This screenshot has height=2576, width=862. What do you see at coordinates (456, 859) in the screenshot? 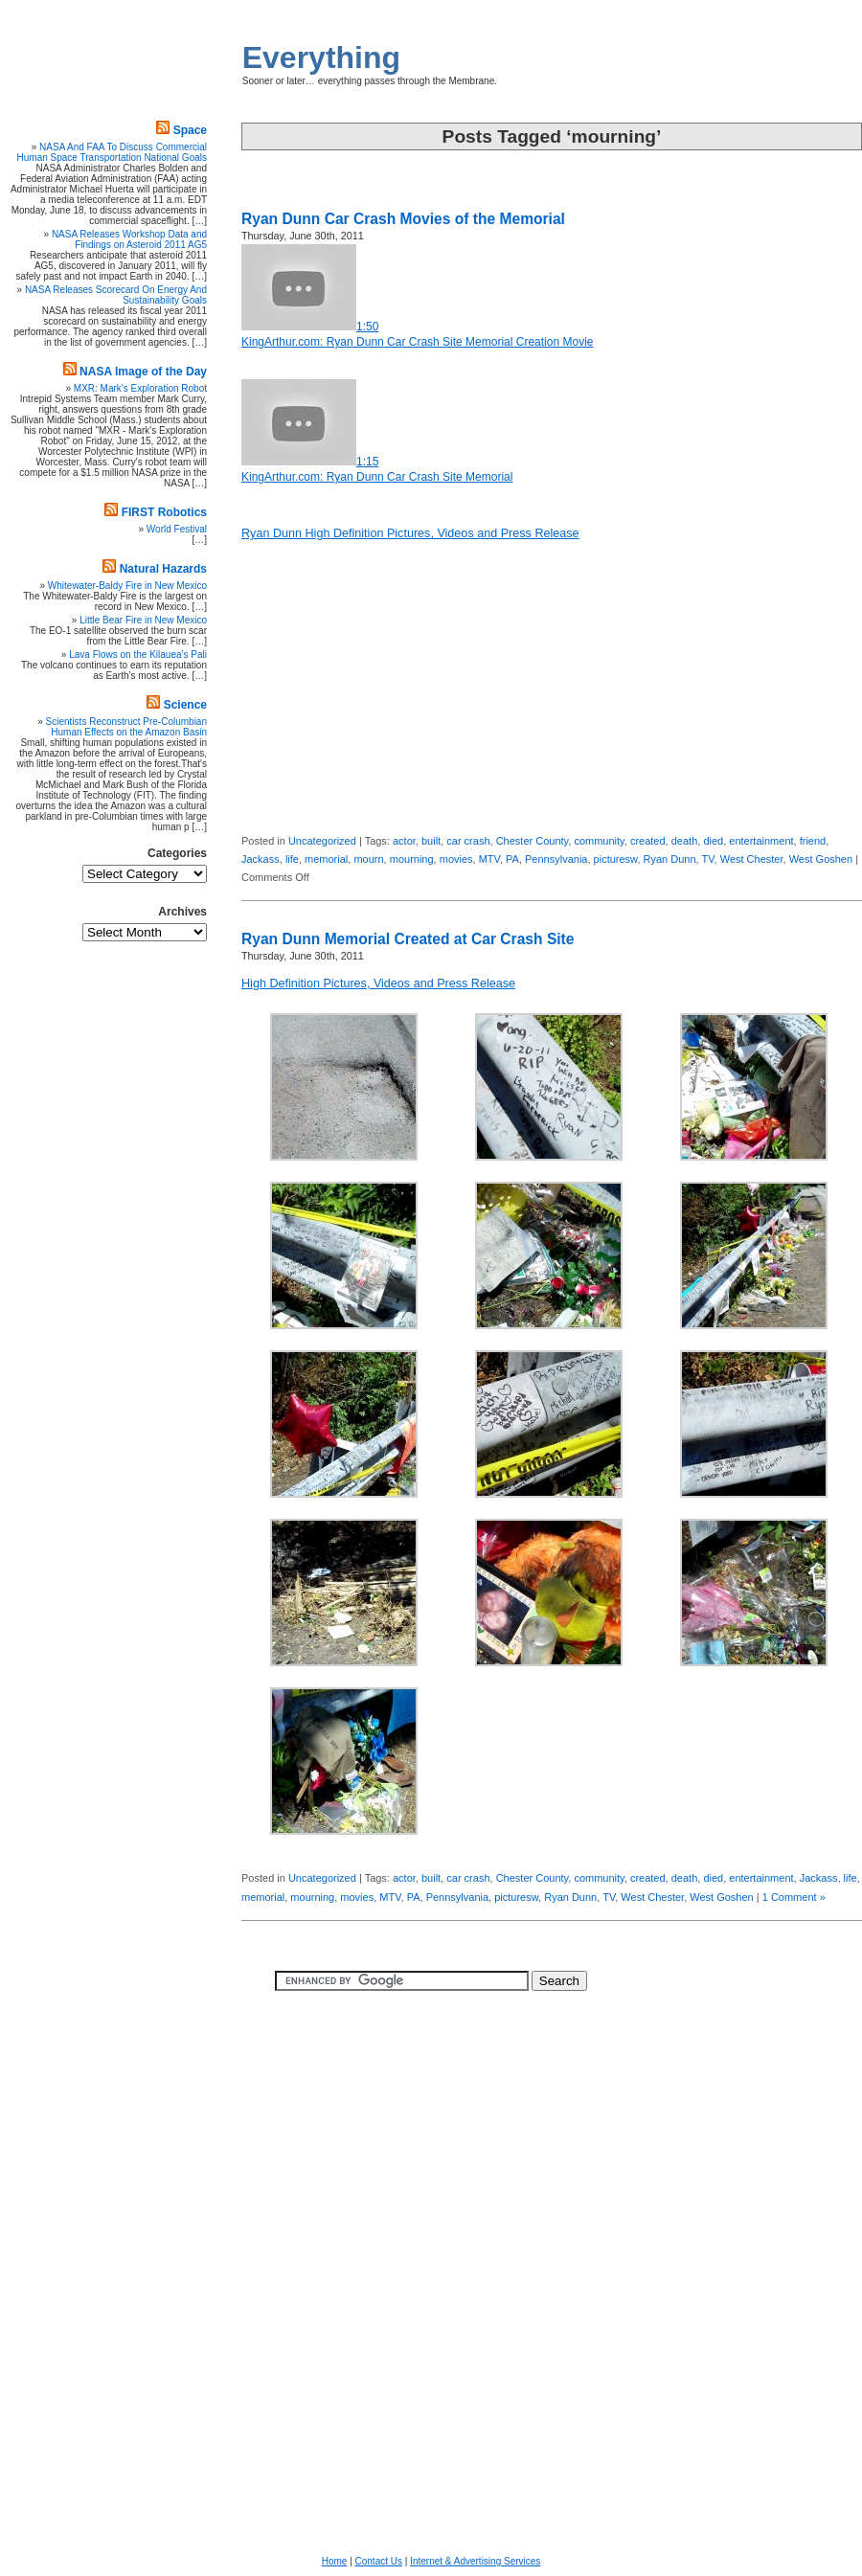
I see `movies` at bounding box center [456, 859].